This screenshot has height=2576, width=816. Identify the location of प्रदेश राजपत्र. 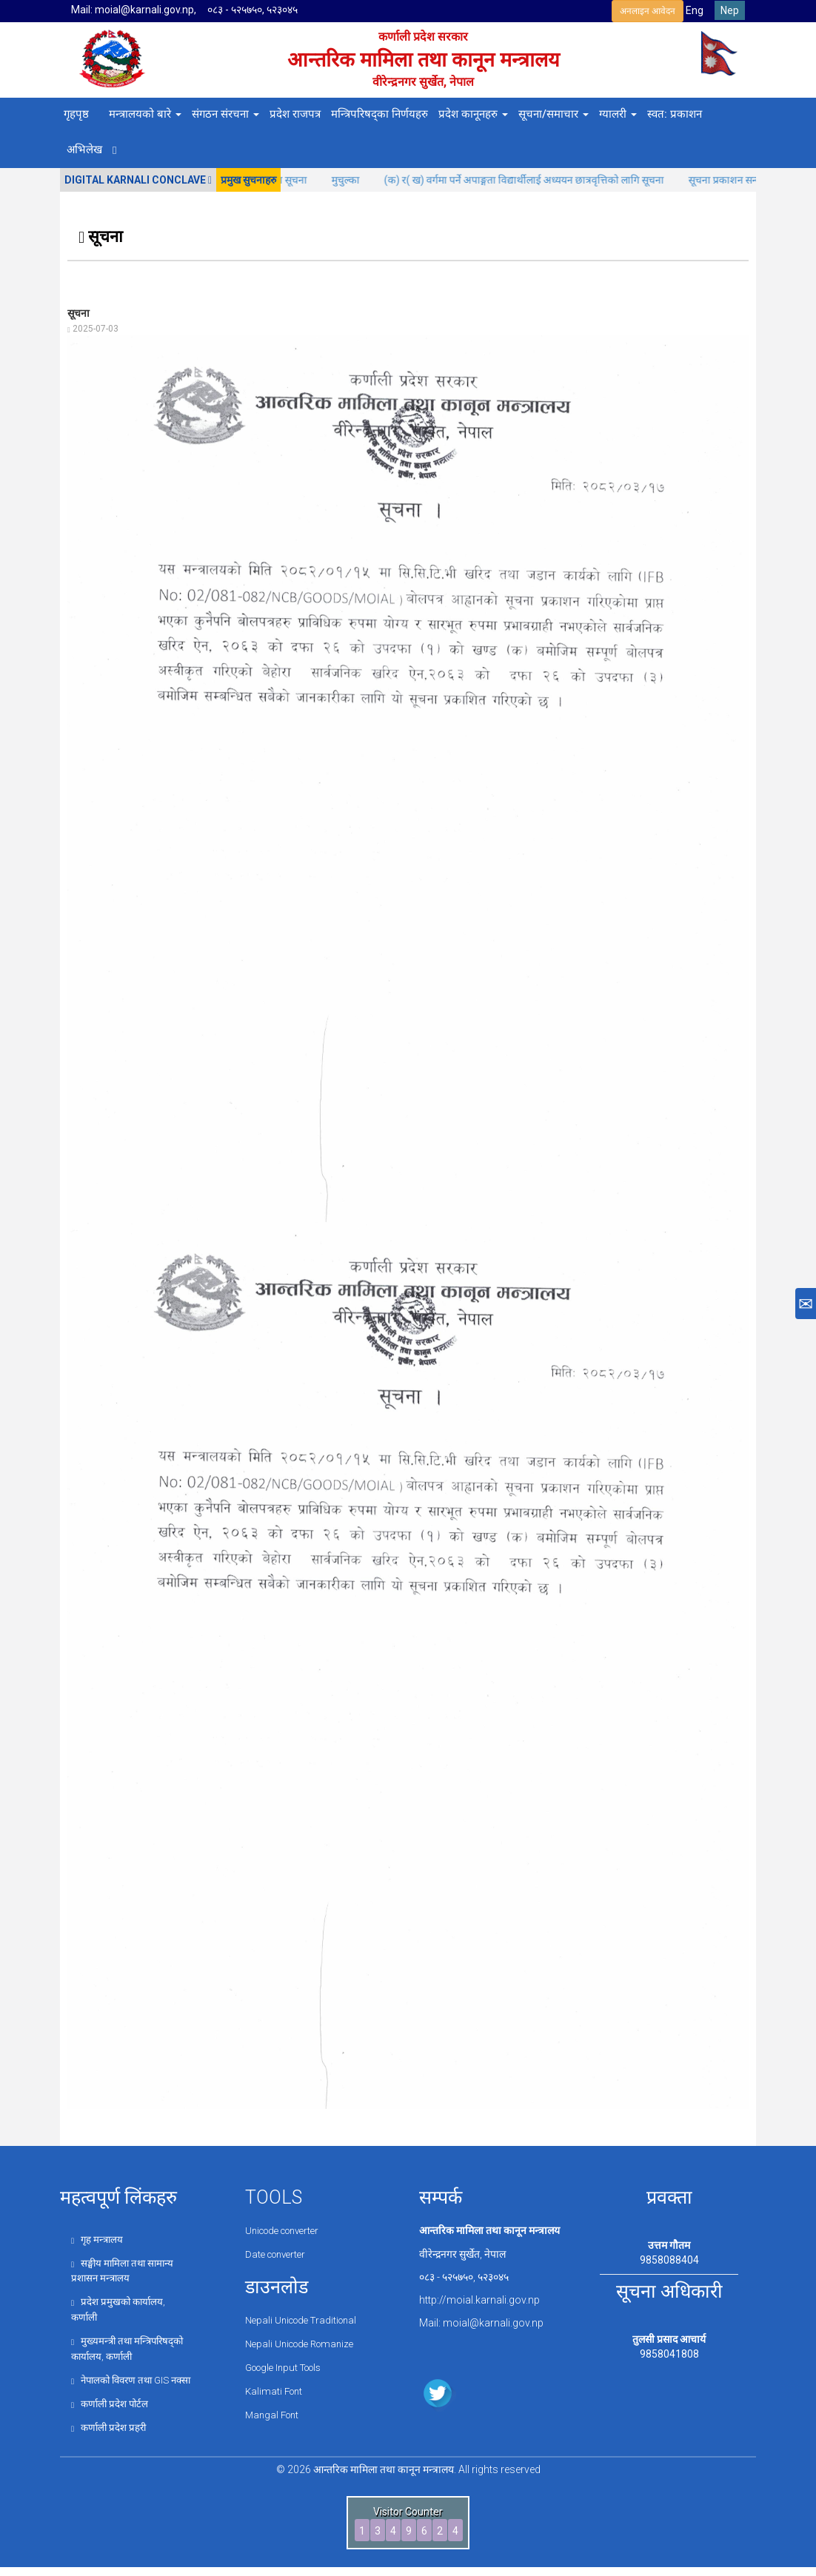
(295, 114).